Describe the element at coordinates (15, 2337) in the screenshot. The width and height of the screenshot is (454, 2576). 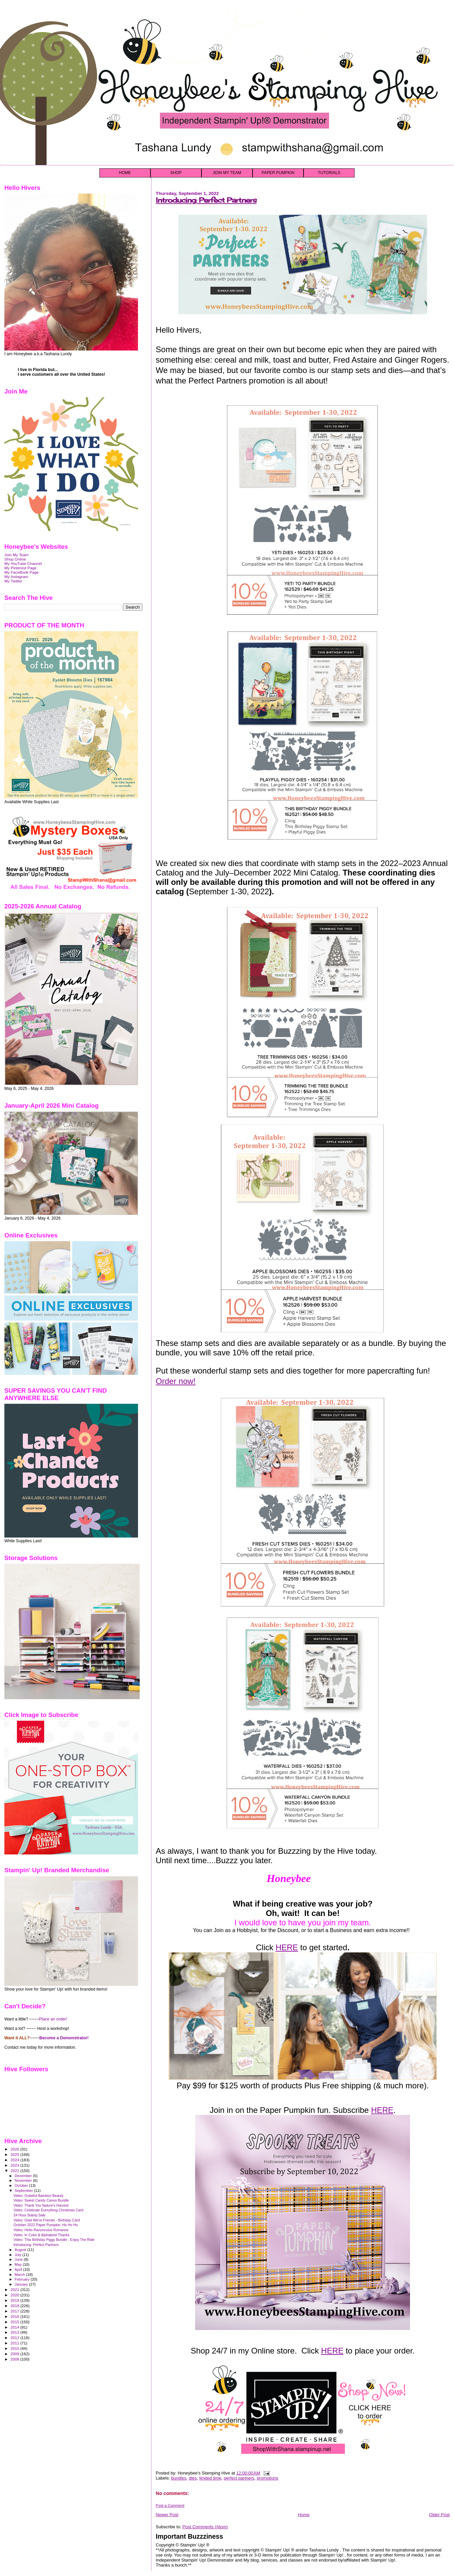
I see `2012` at that location.